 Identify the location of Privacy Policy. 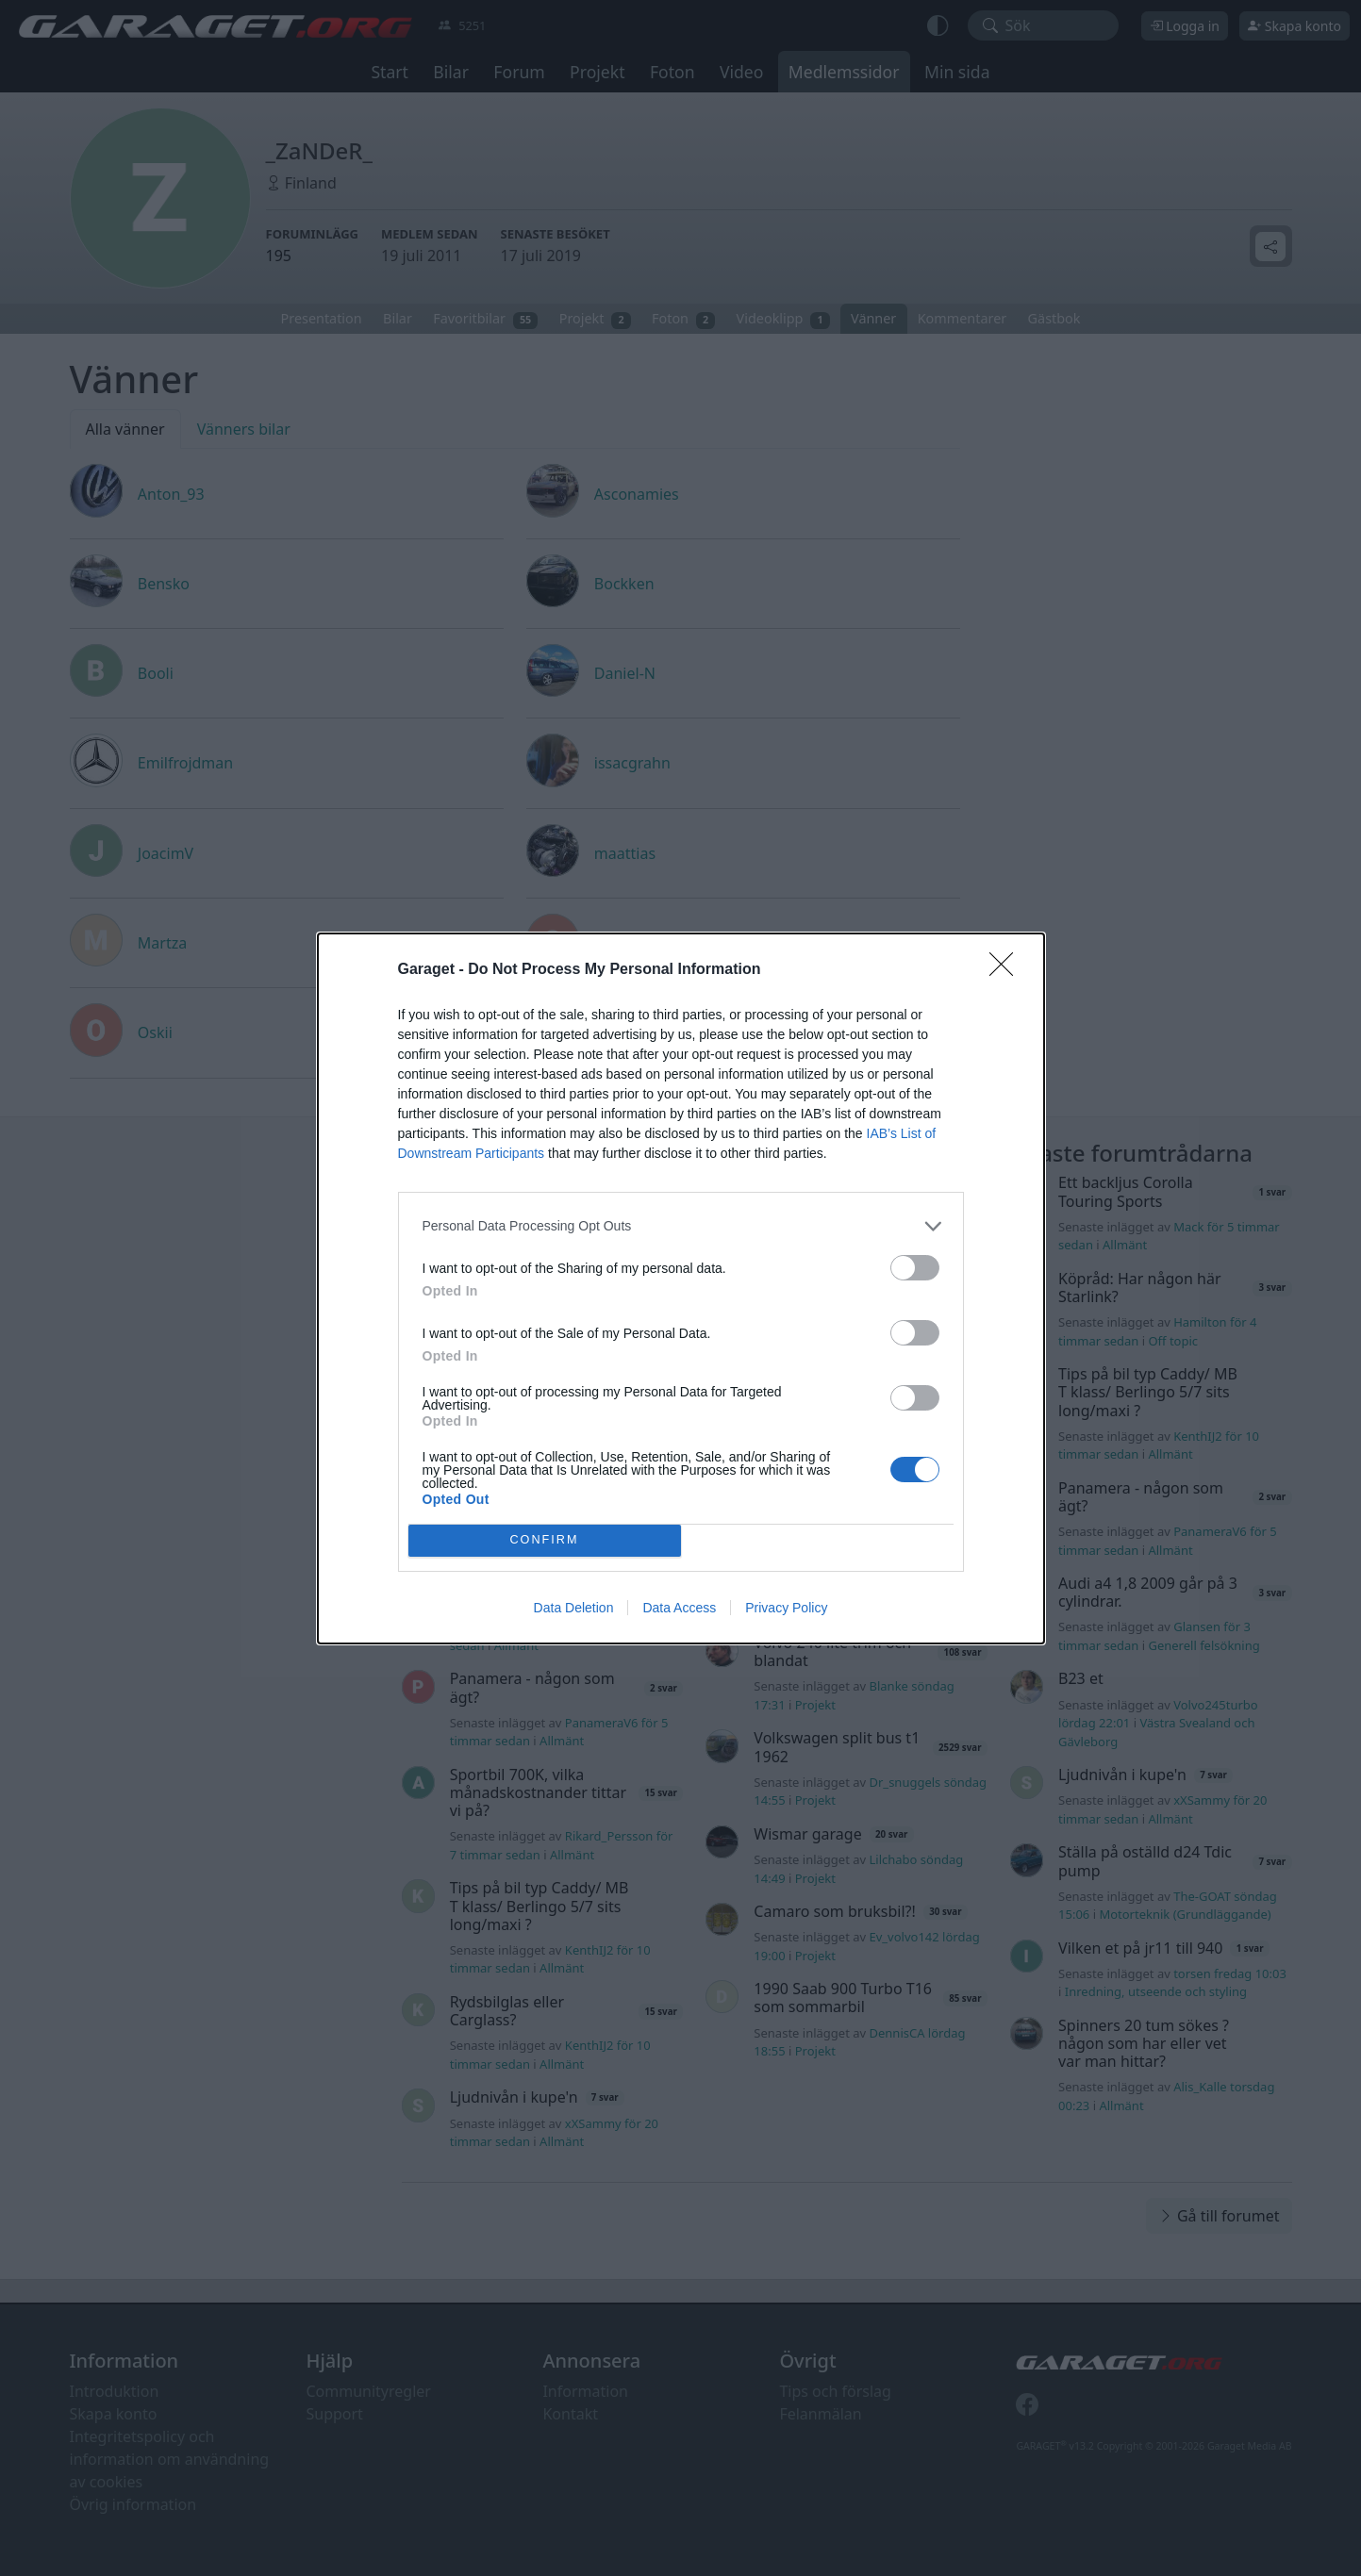
(786, 1607).